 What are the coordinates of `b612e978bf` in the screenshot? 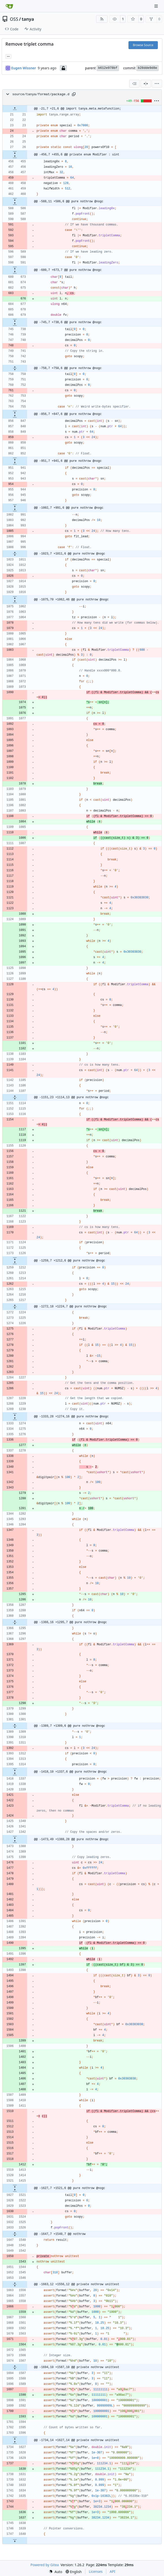 It's located at (107, 68).